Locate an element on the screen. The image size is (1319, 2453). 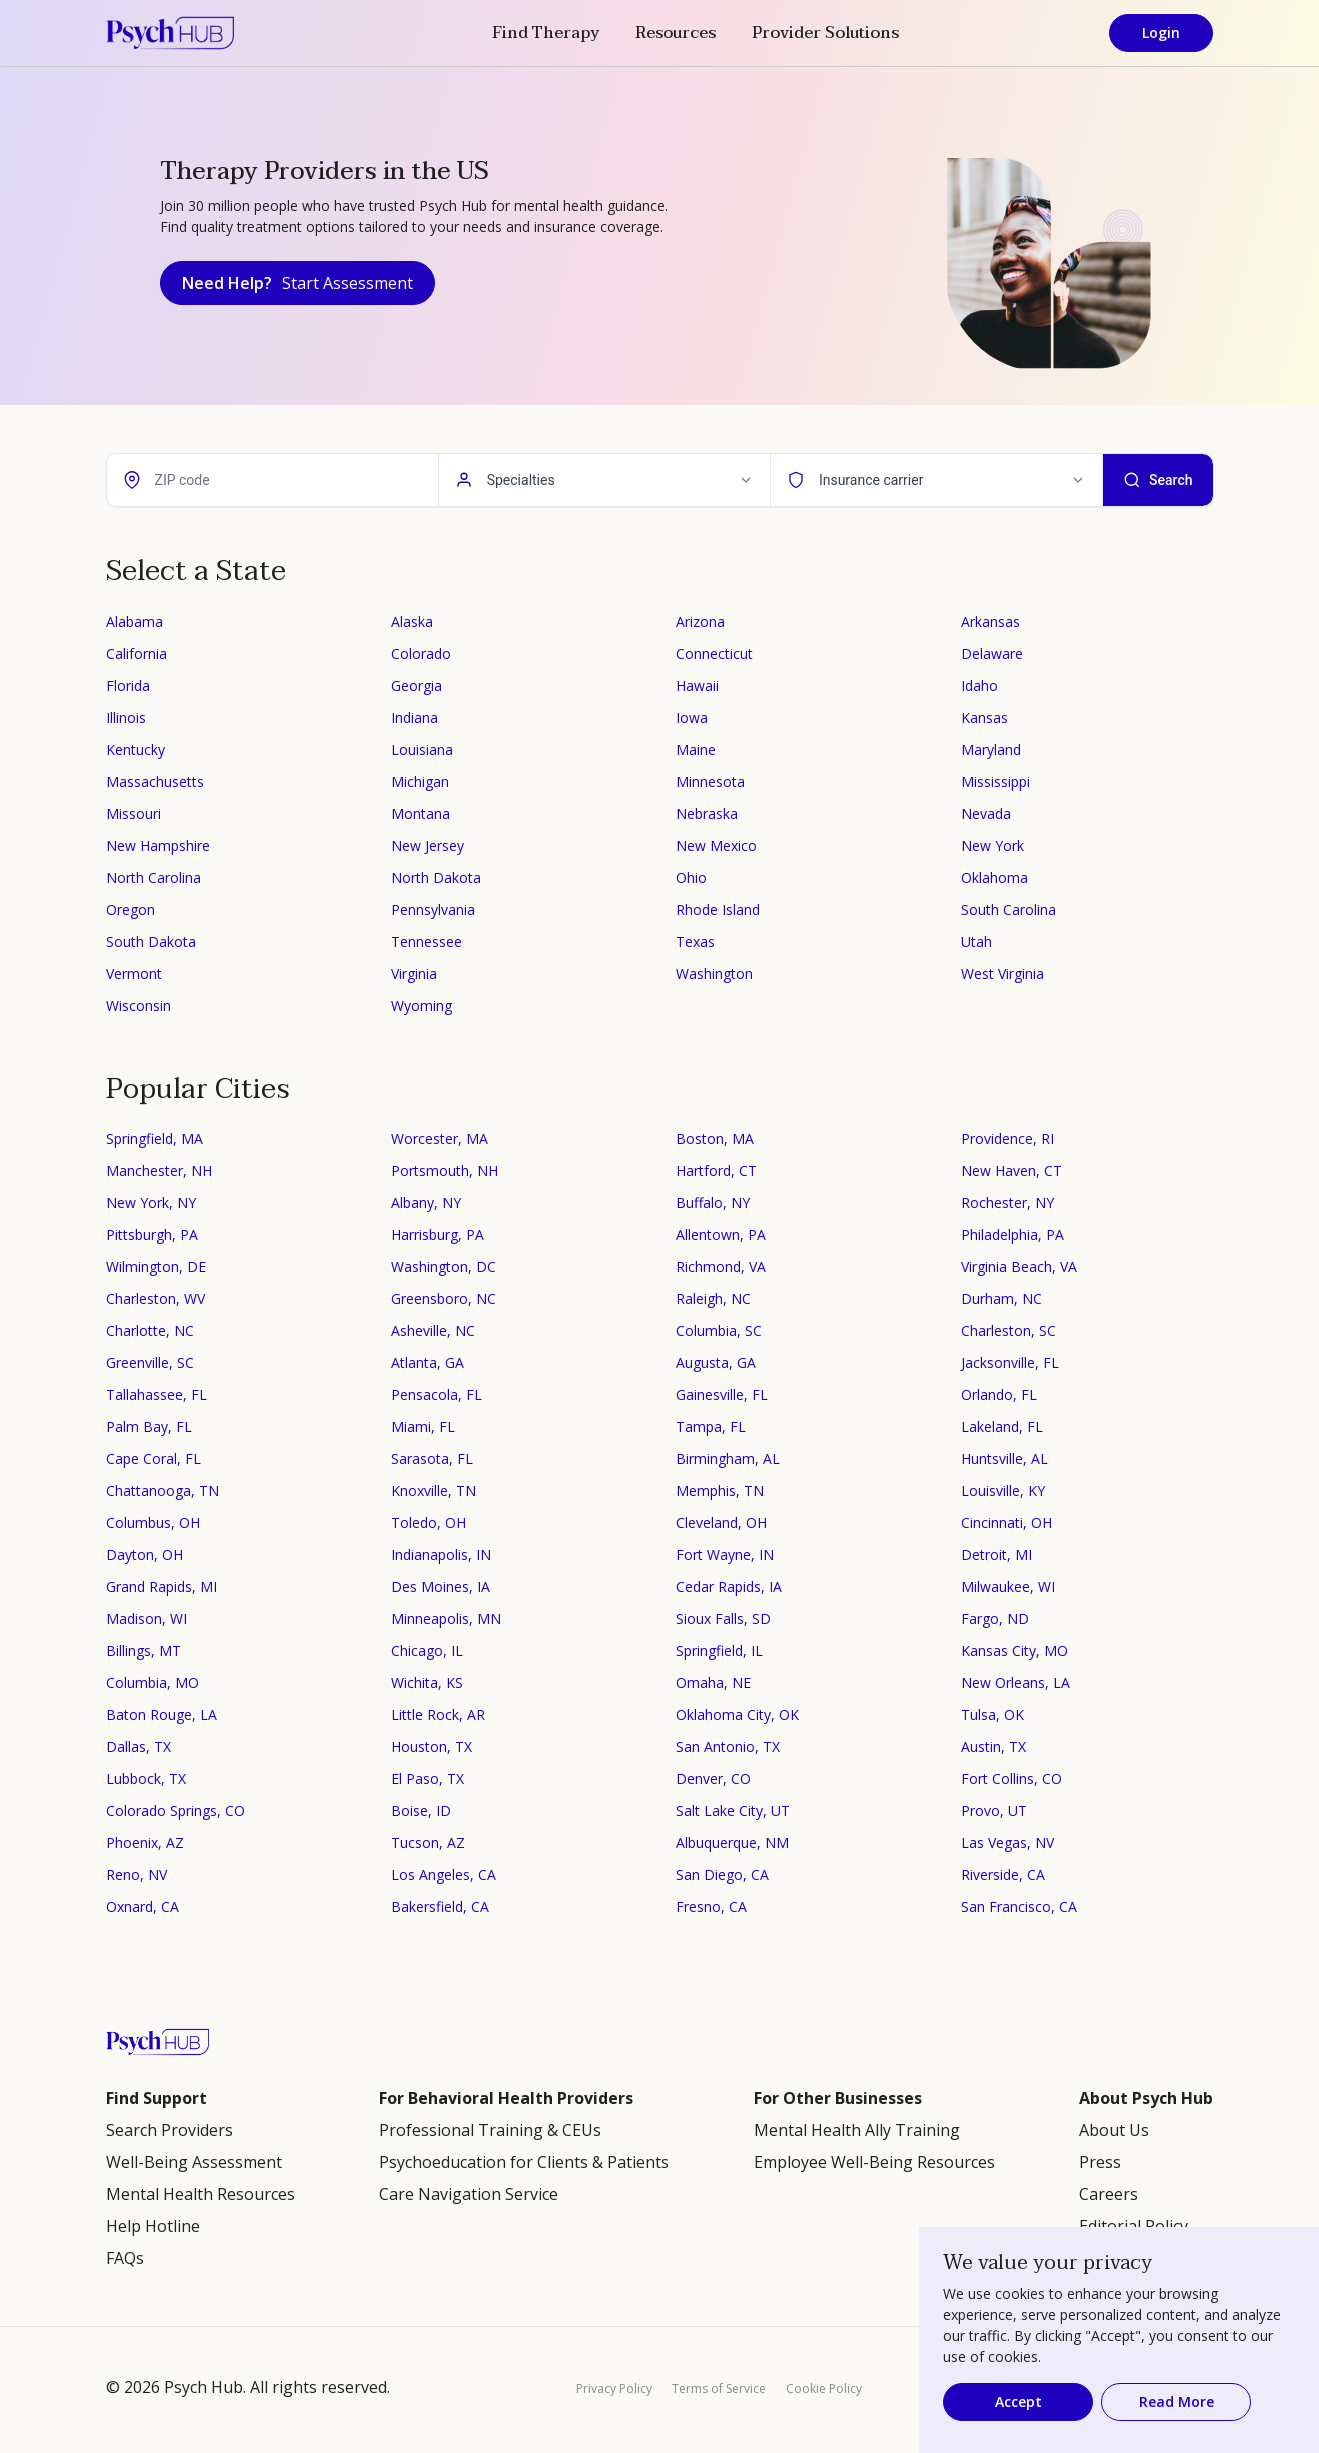
Tennessee is located at coordinates (426, 941).